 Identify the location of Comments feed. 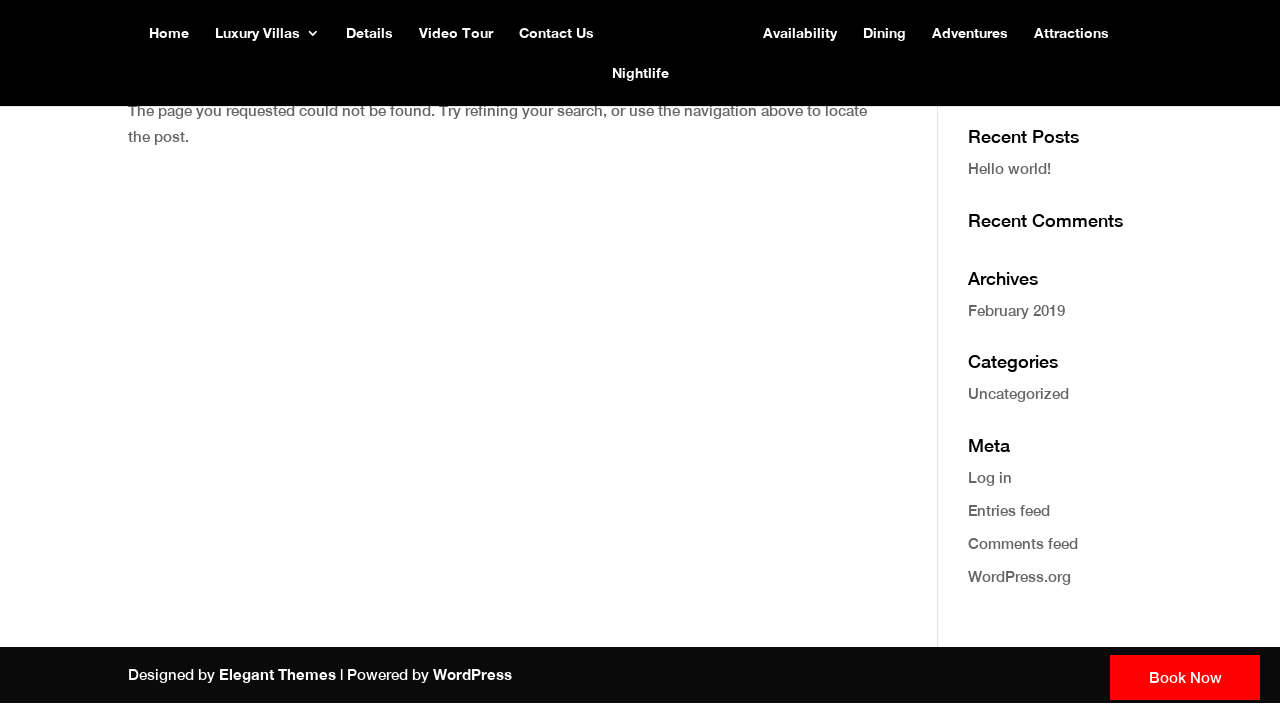
(1023, 543).